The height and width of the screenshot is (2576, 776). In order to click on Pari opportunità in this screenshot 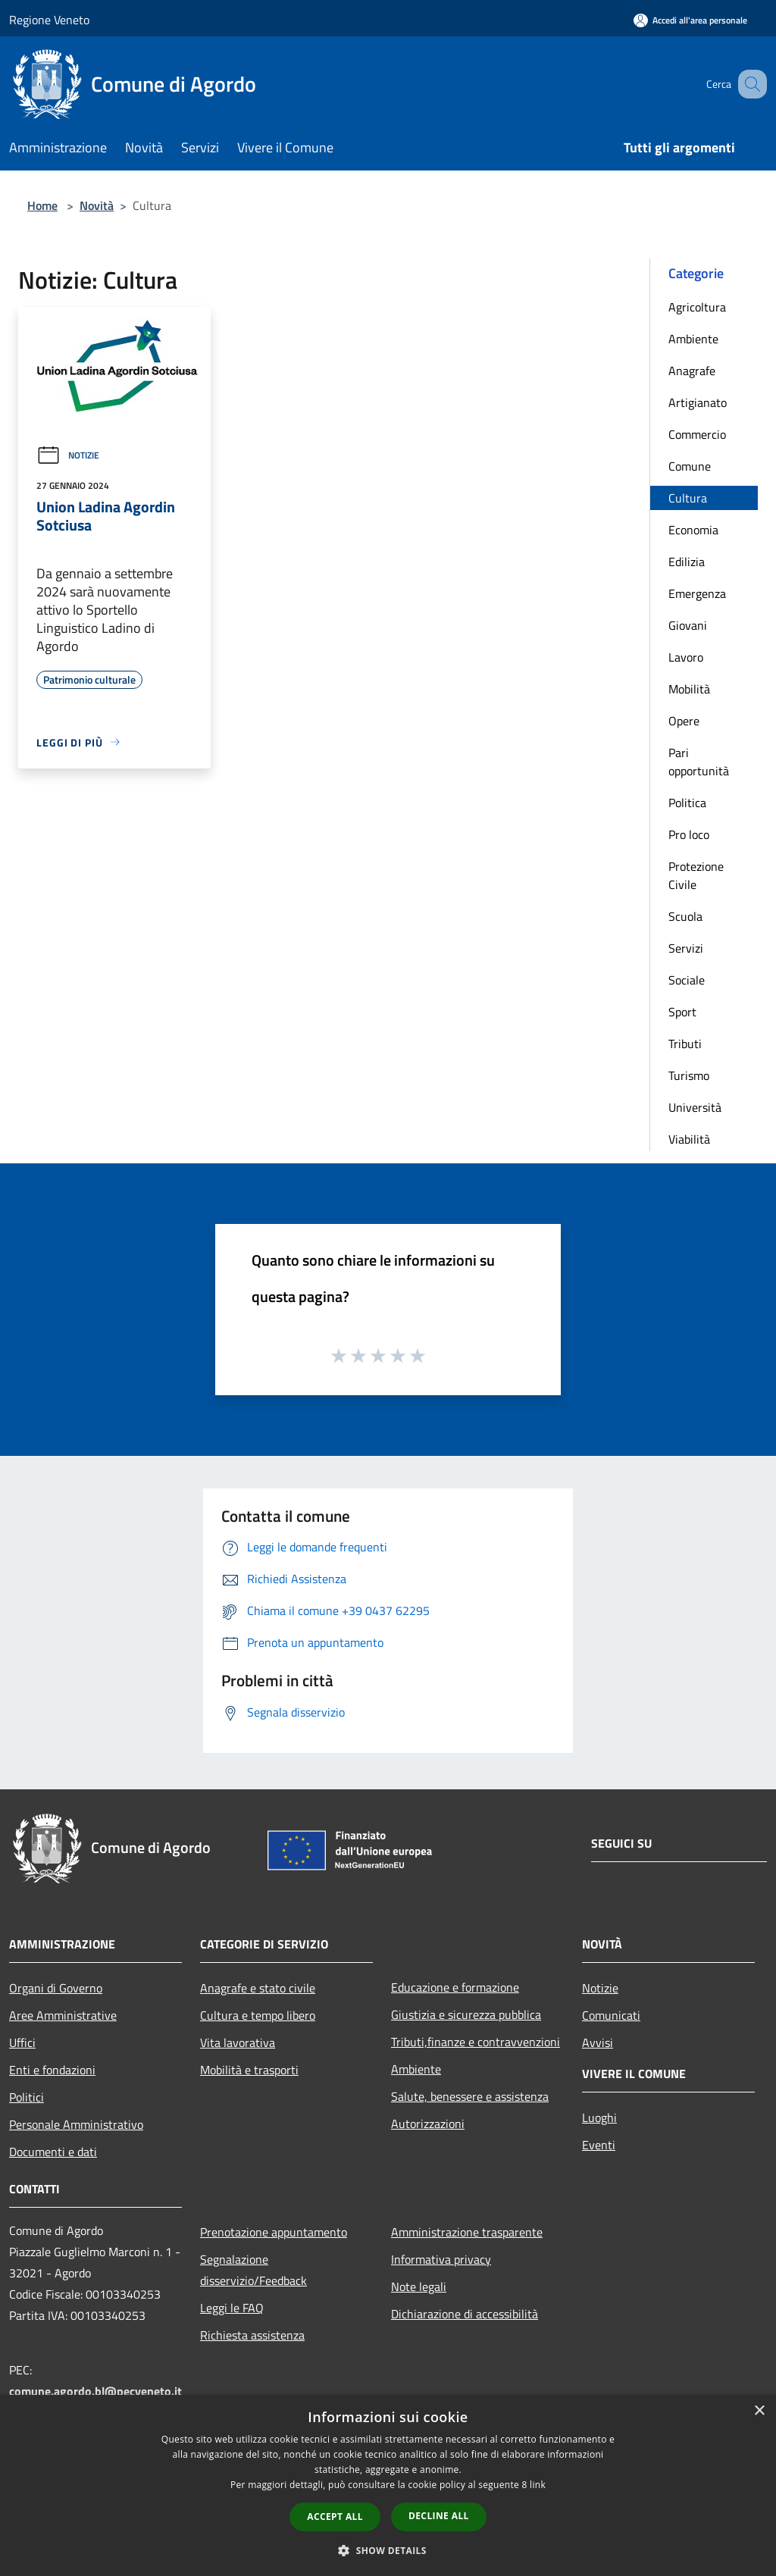, I will do `click(698, 761)`.